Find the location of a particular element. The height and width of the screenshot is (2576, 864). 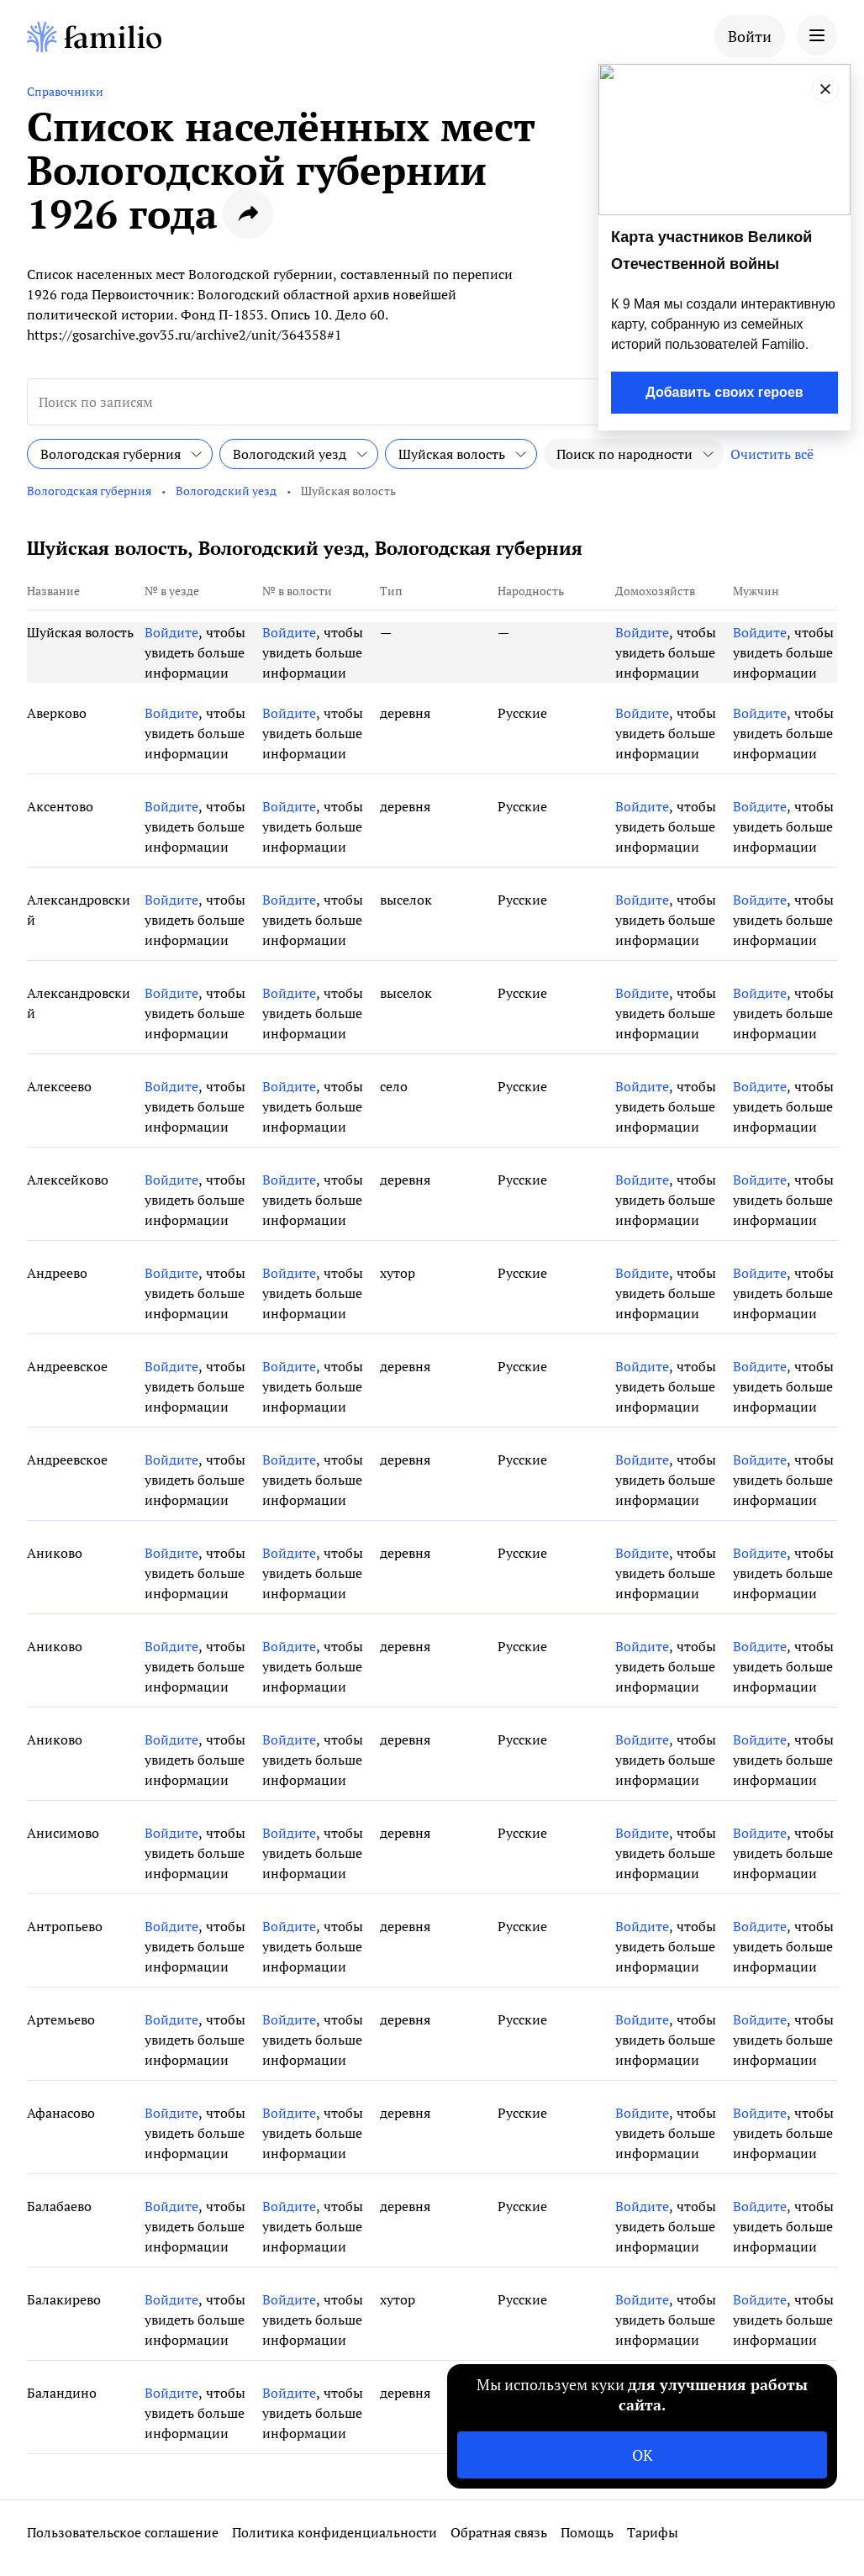

Вологодская губерния is located at coordinates (89, 491).